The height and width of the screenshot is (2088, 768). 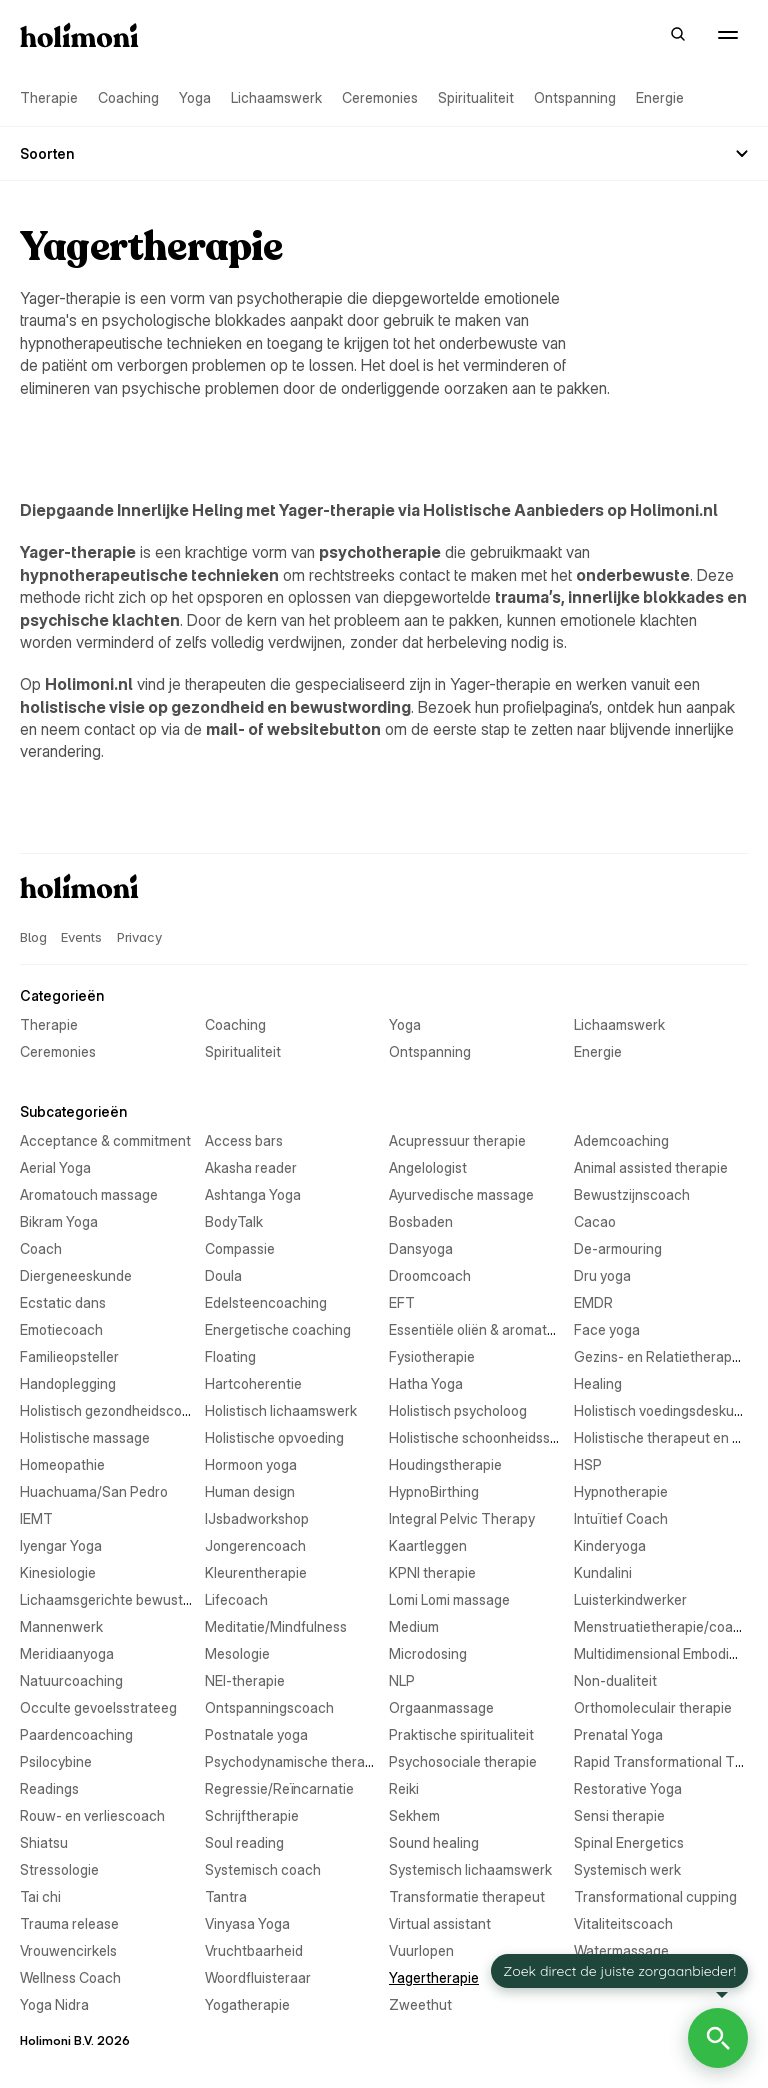 What do you see at coordinates (70, 1977) in the screenshot?
I see `Wellness Coach` at bounding box center [70, 1977].